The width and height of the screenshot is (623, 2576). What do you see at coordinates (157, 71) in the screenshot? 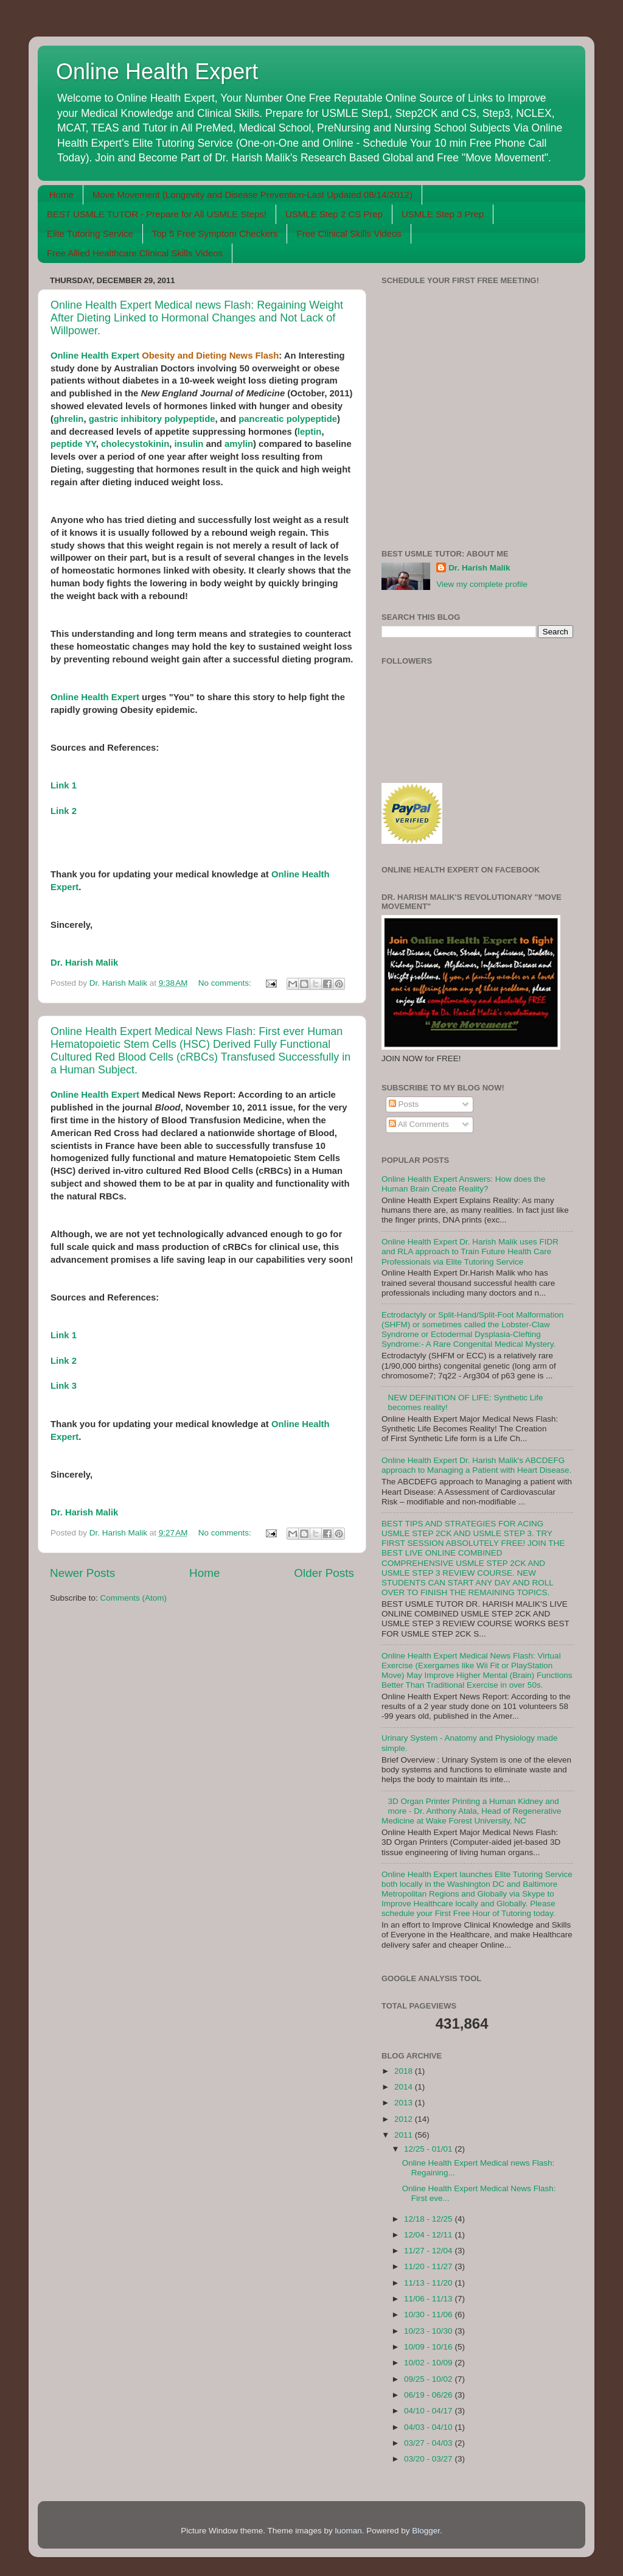
I see `Online Health Expert` at bounding box center [157, 71].